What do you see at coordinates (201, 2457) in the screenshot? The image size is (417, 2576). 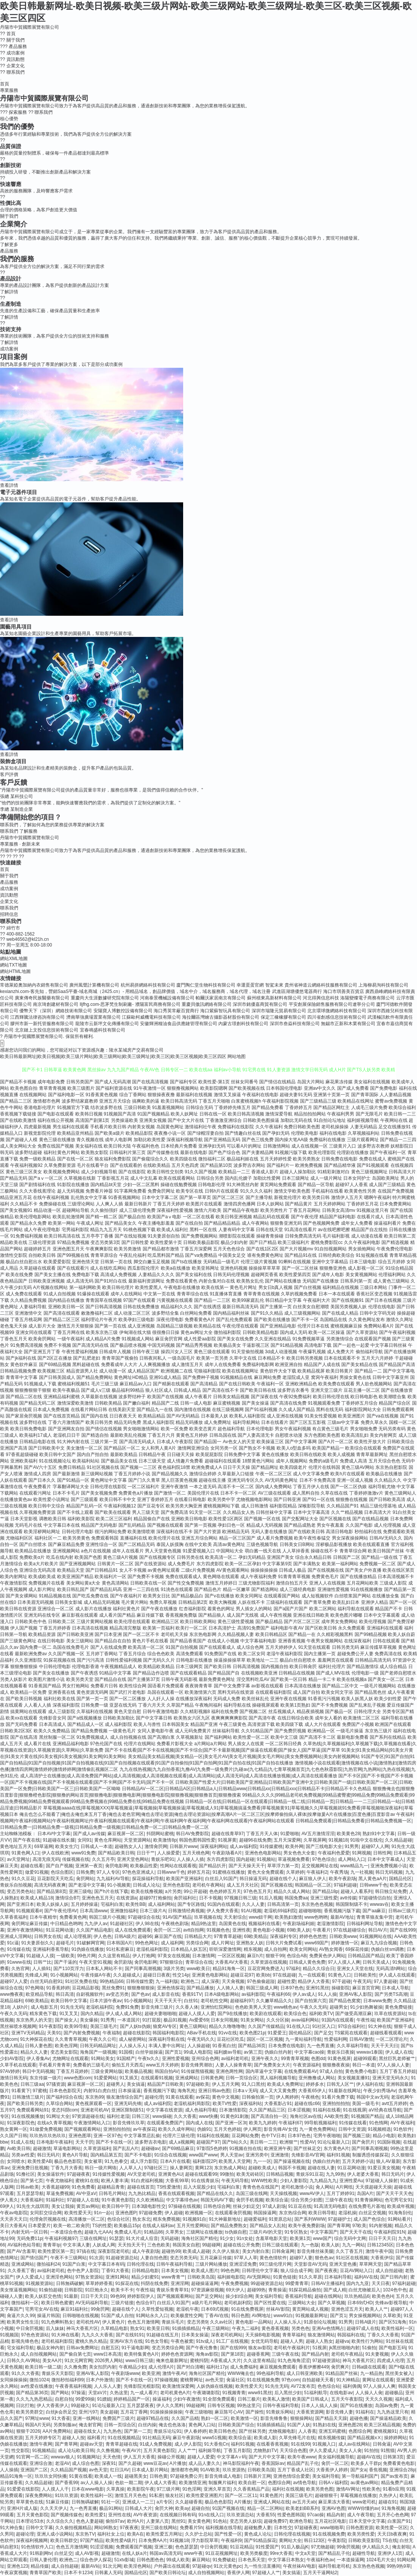 I see `超碰人人爱爱` at bounding box center [201, 2457].